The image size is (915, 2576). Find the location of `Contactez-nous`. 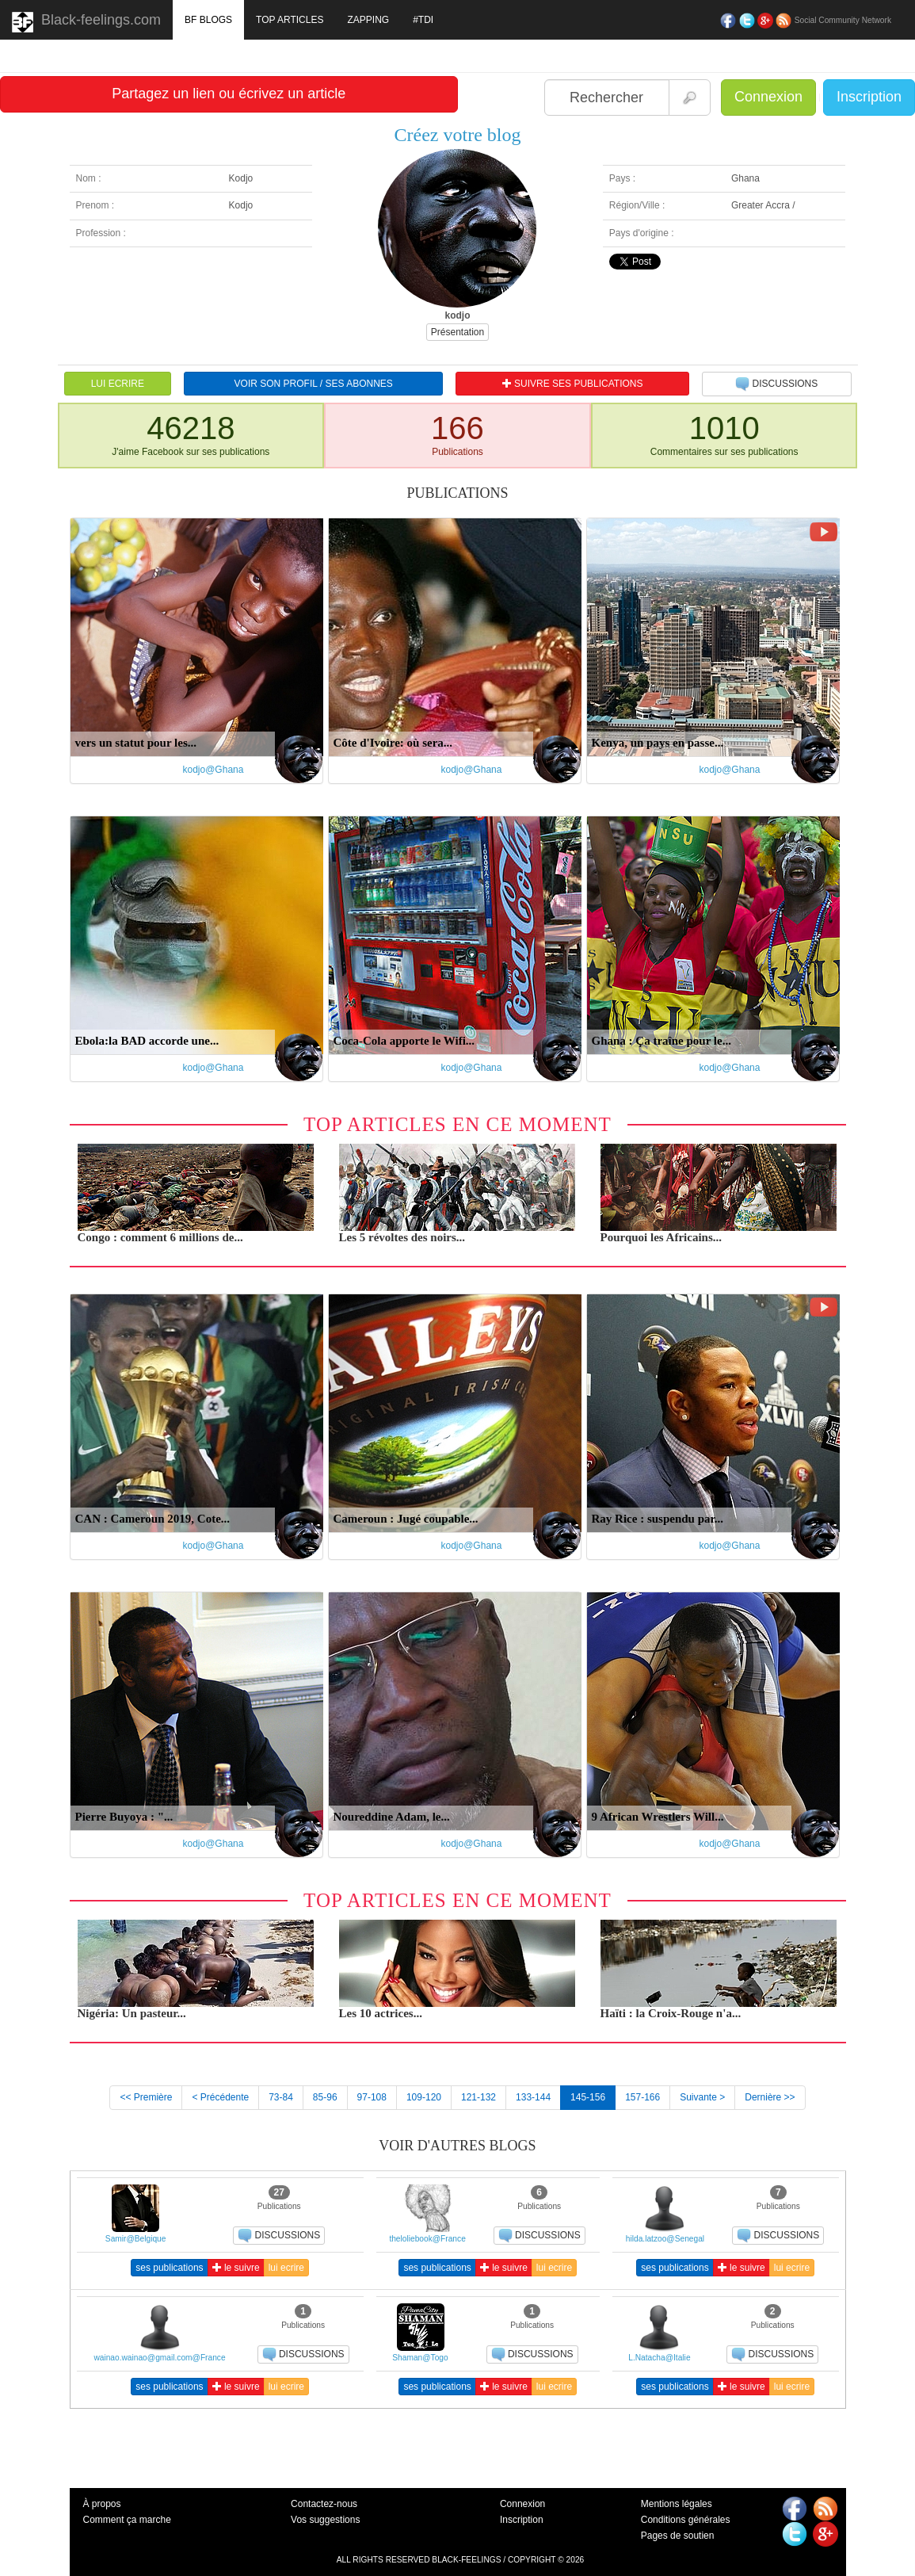

Contactez-nous is located at coordinates (324, 2503).